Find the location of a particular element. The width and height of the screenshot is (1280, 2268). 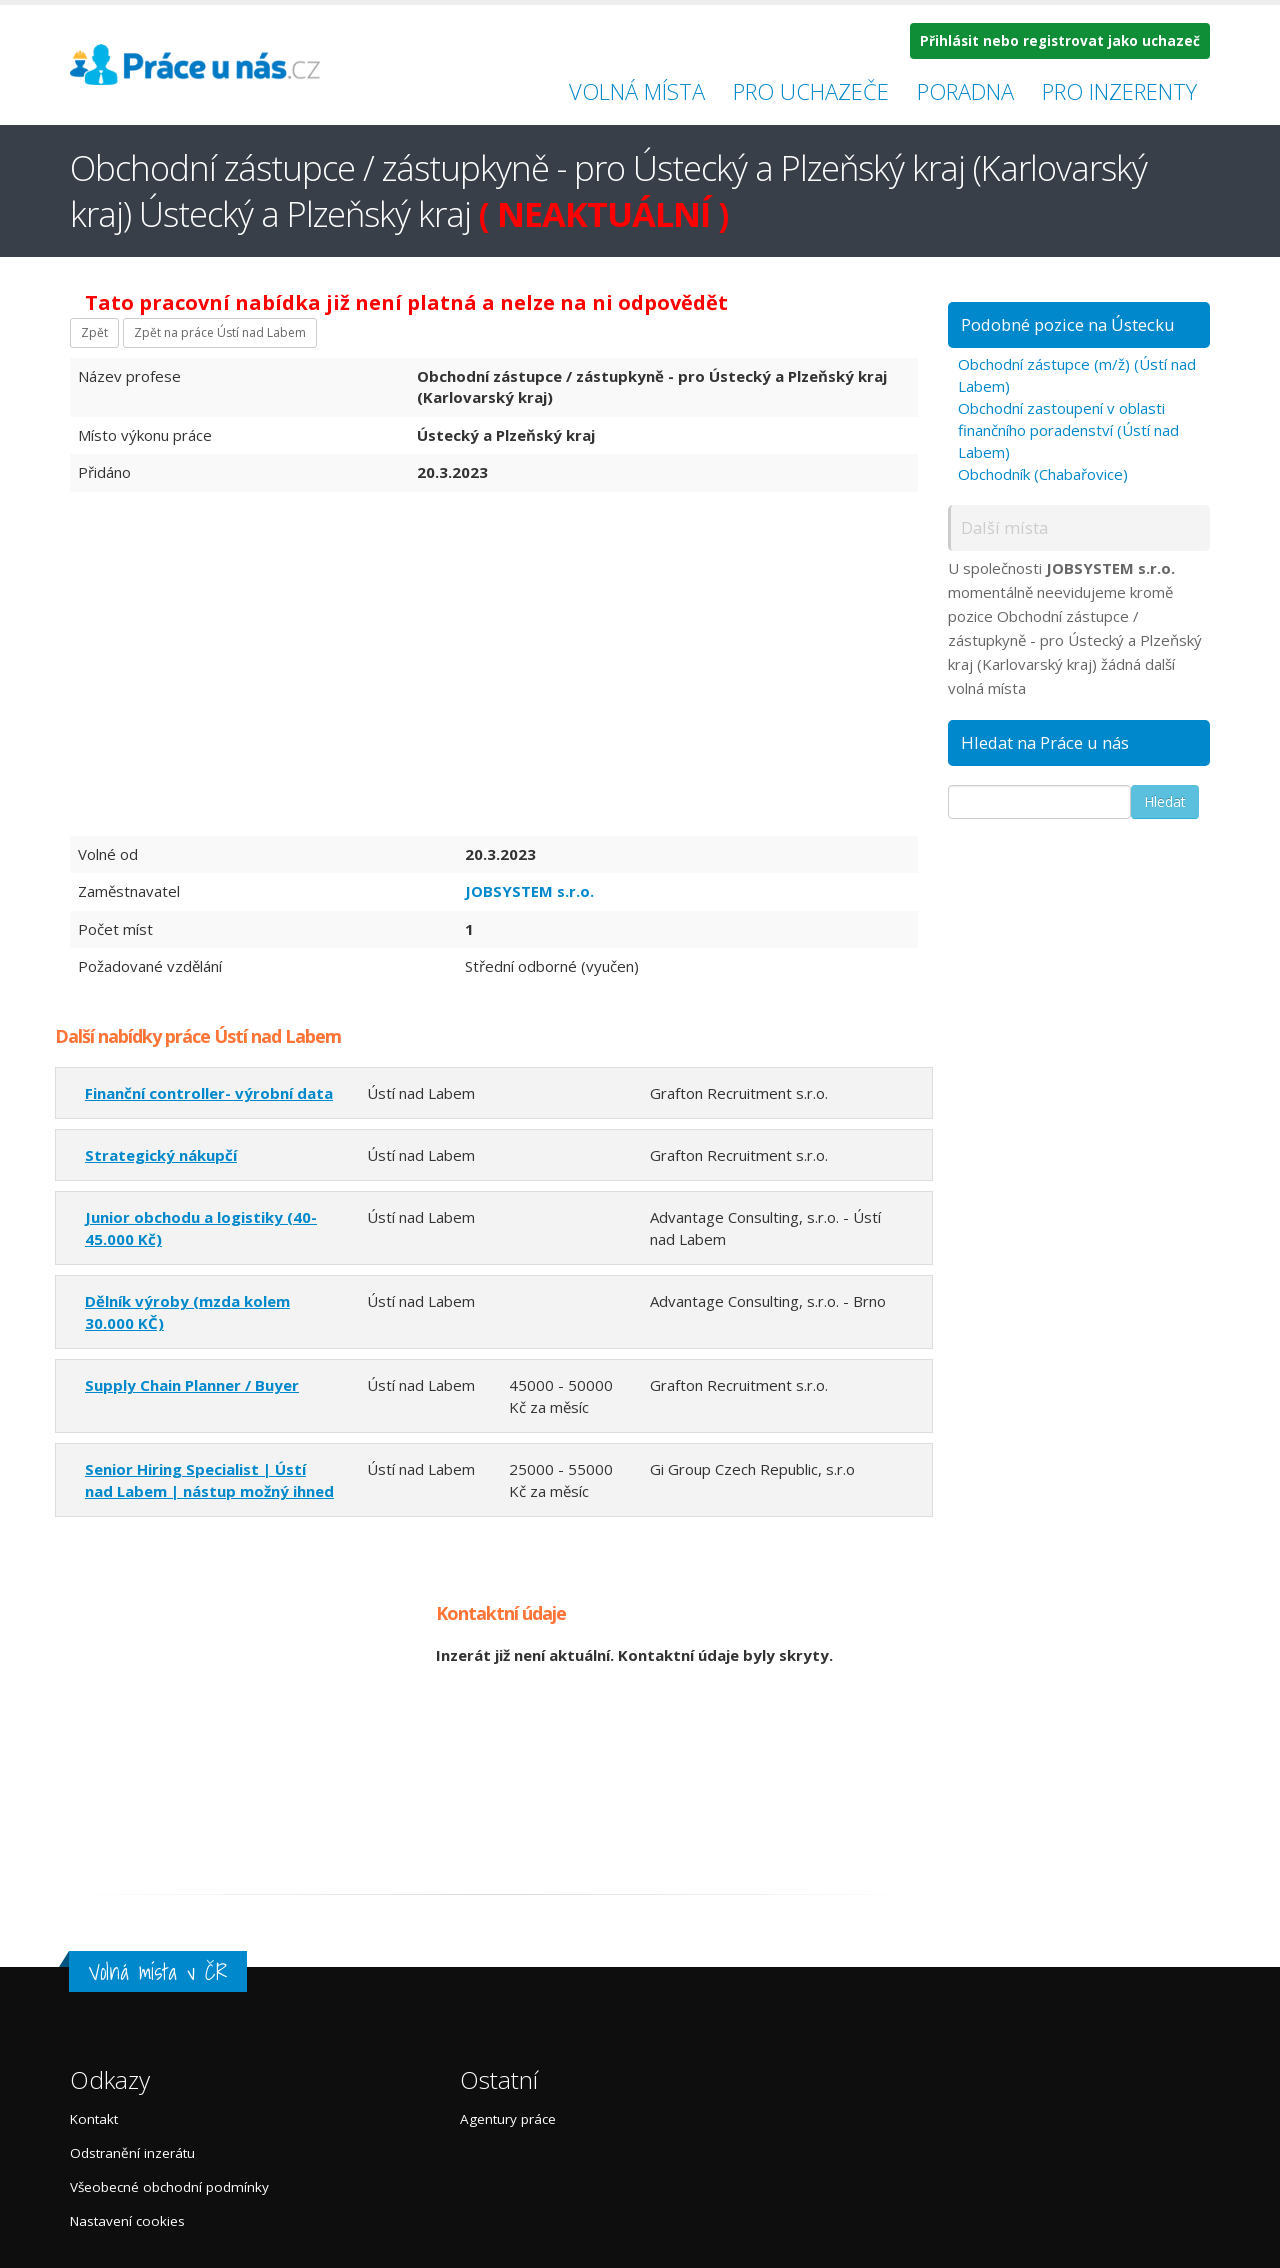

Volná místa is located at coordinates (637, 91).